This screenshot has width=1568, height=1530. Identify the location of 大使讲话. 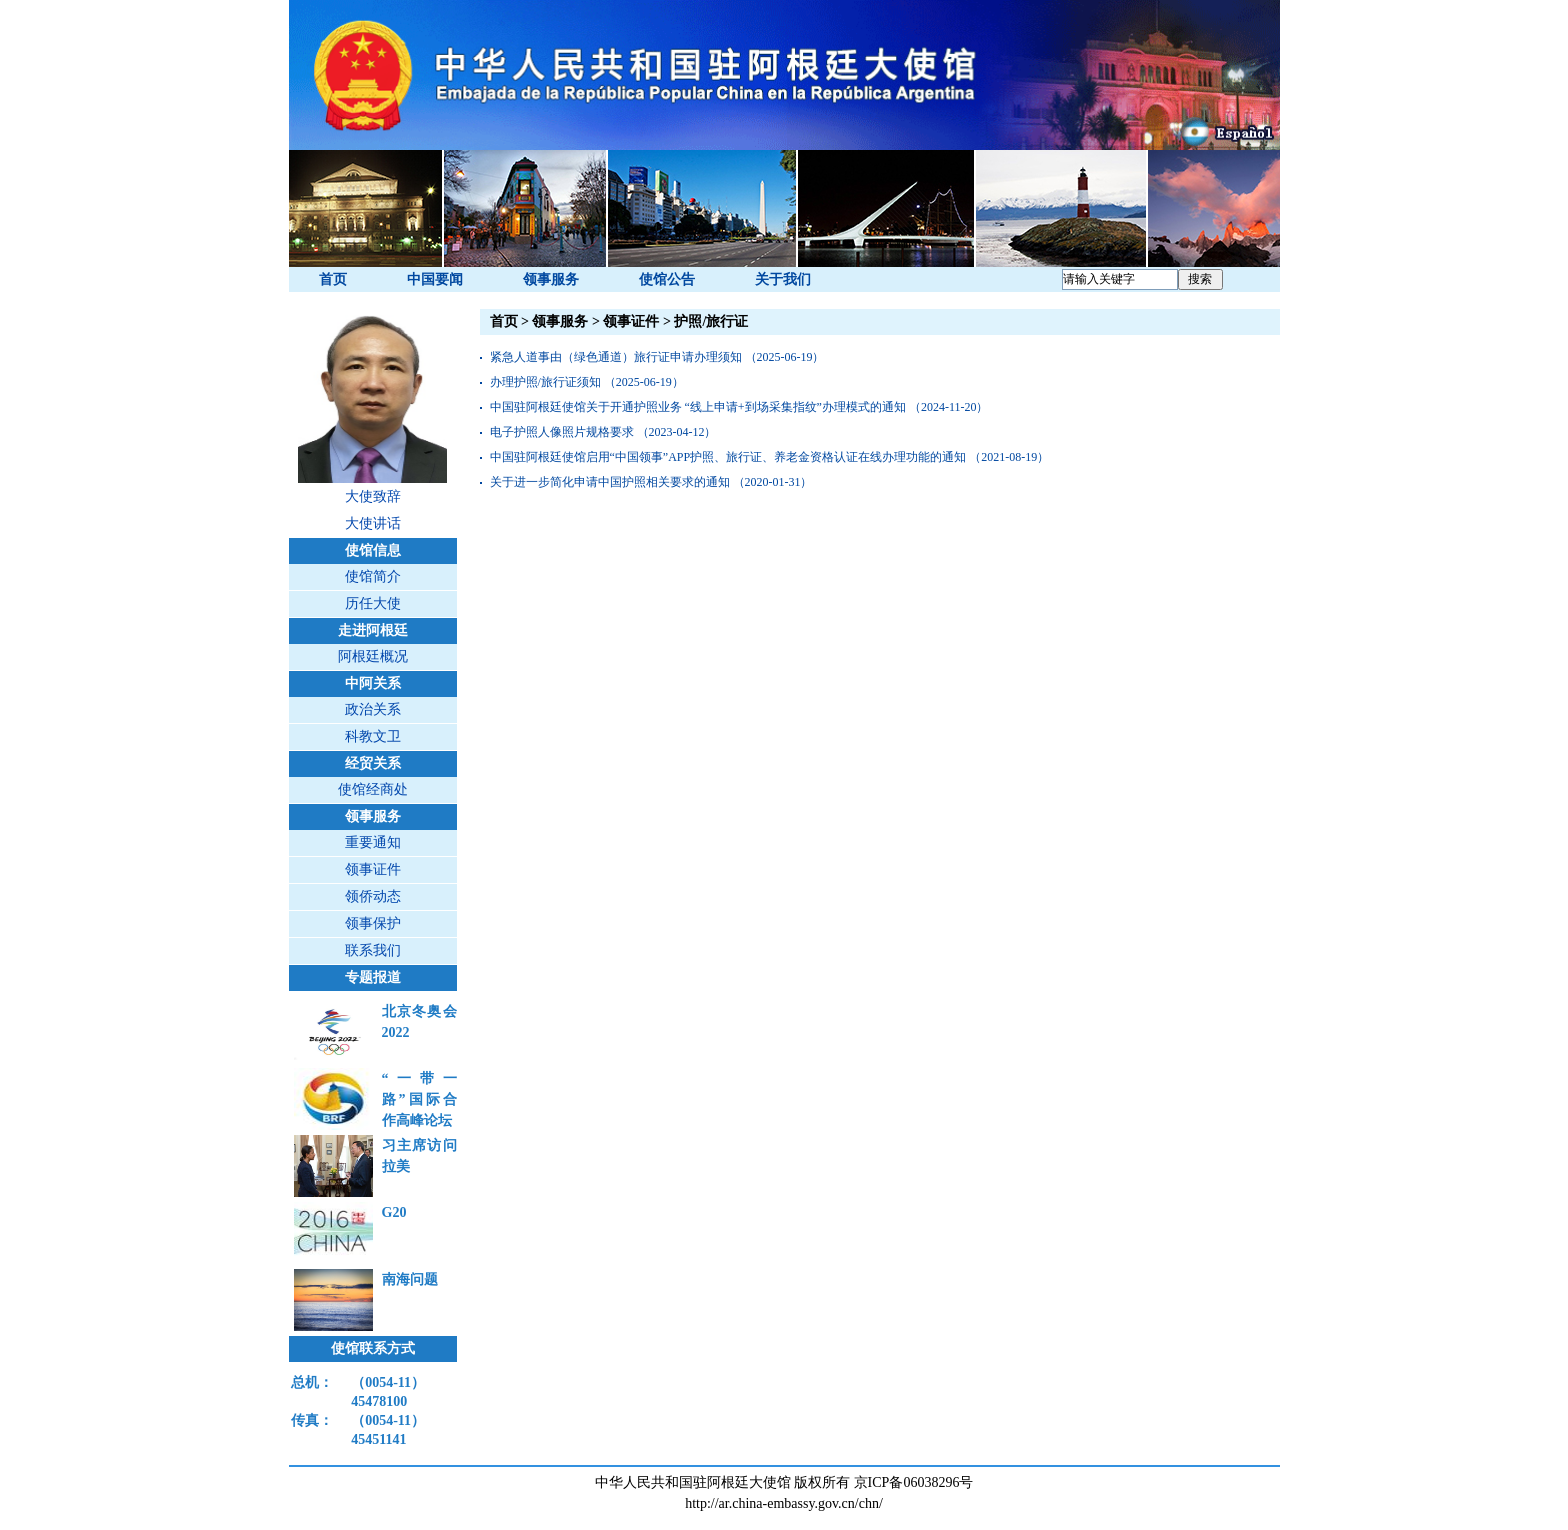
(373, 523).